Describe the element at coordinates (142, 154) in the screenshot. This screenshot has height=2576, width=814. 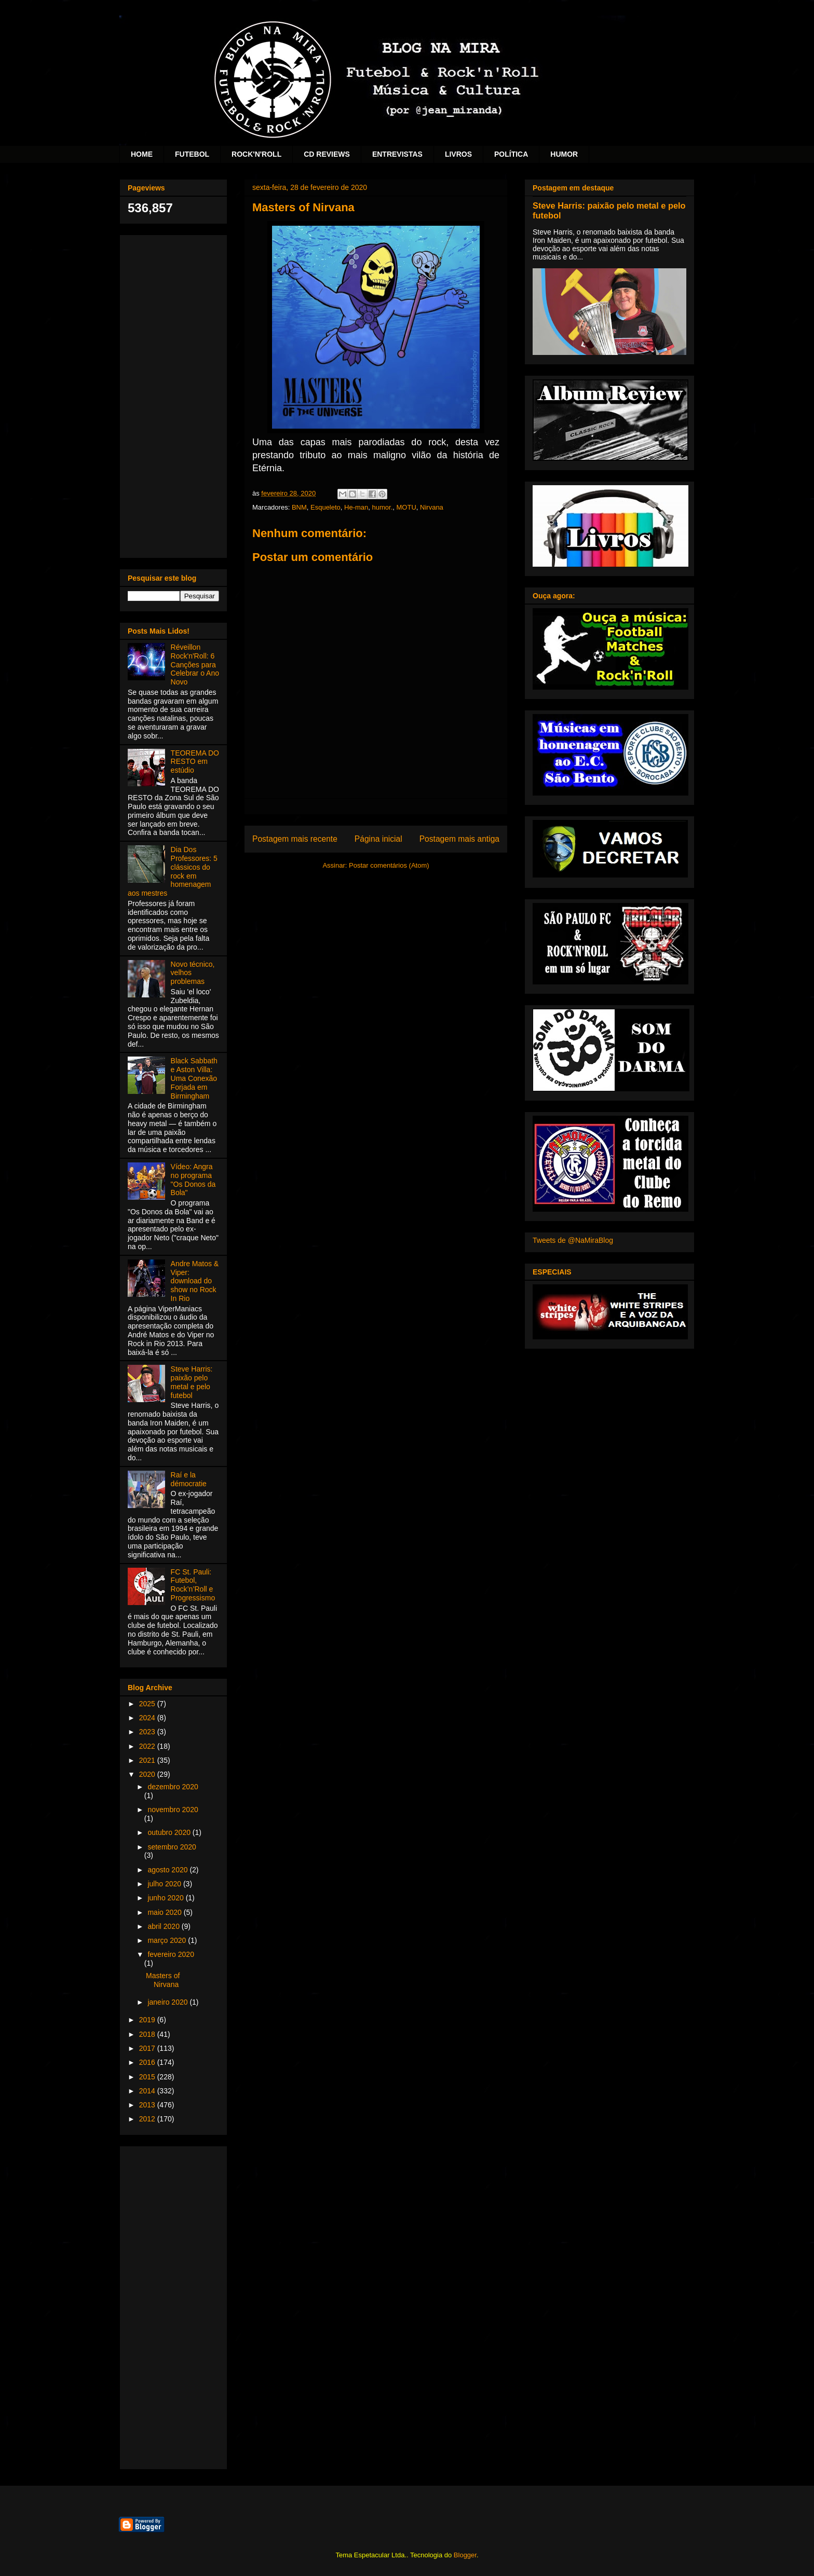
I see `HOME` at that location.